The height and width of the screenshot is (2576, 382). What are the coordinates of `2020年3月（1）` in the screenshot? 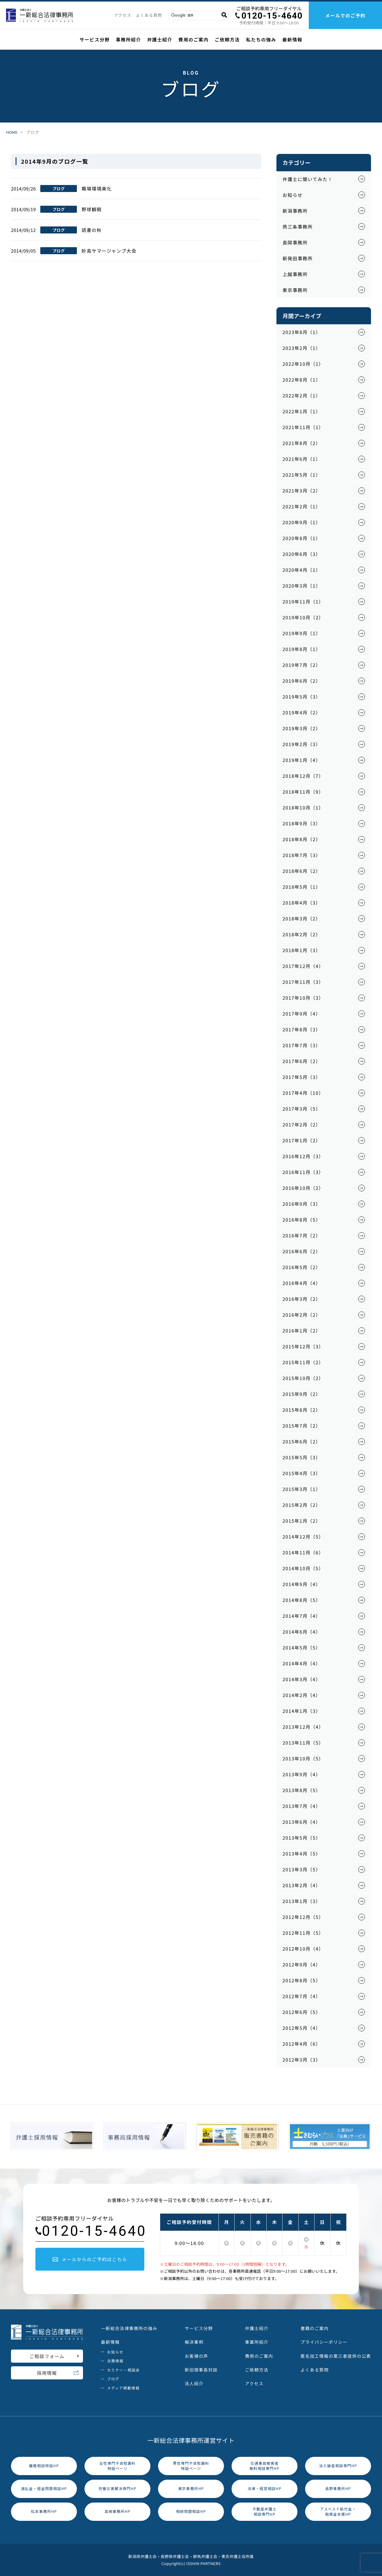 It's located at (302, 585).